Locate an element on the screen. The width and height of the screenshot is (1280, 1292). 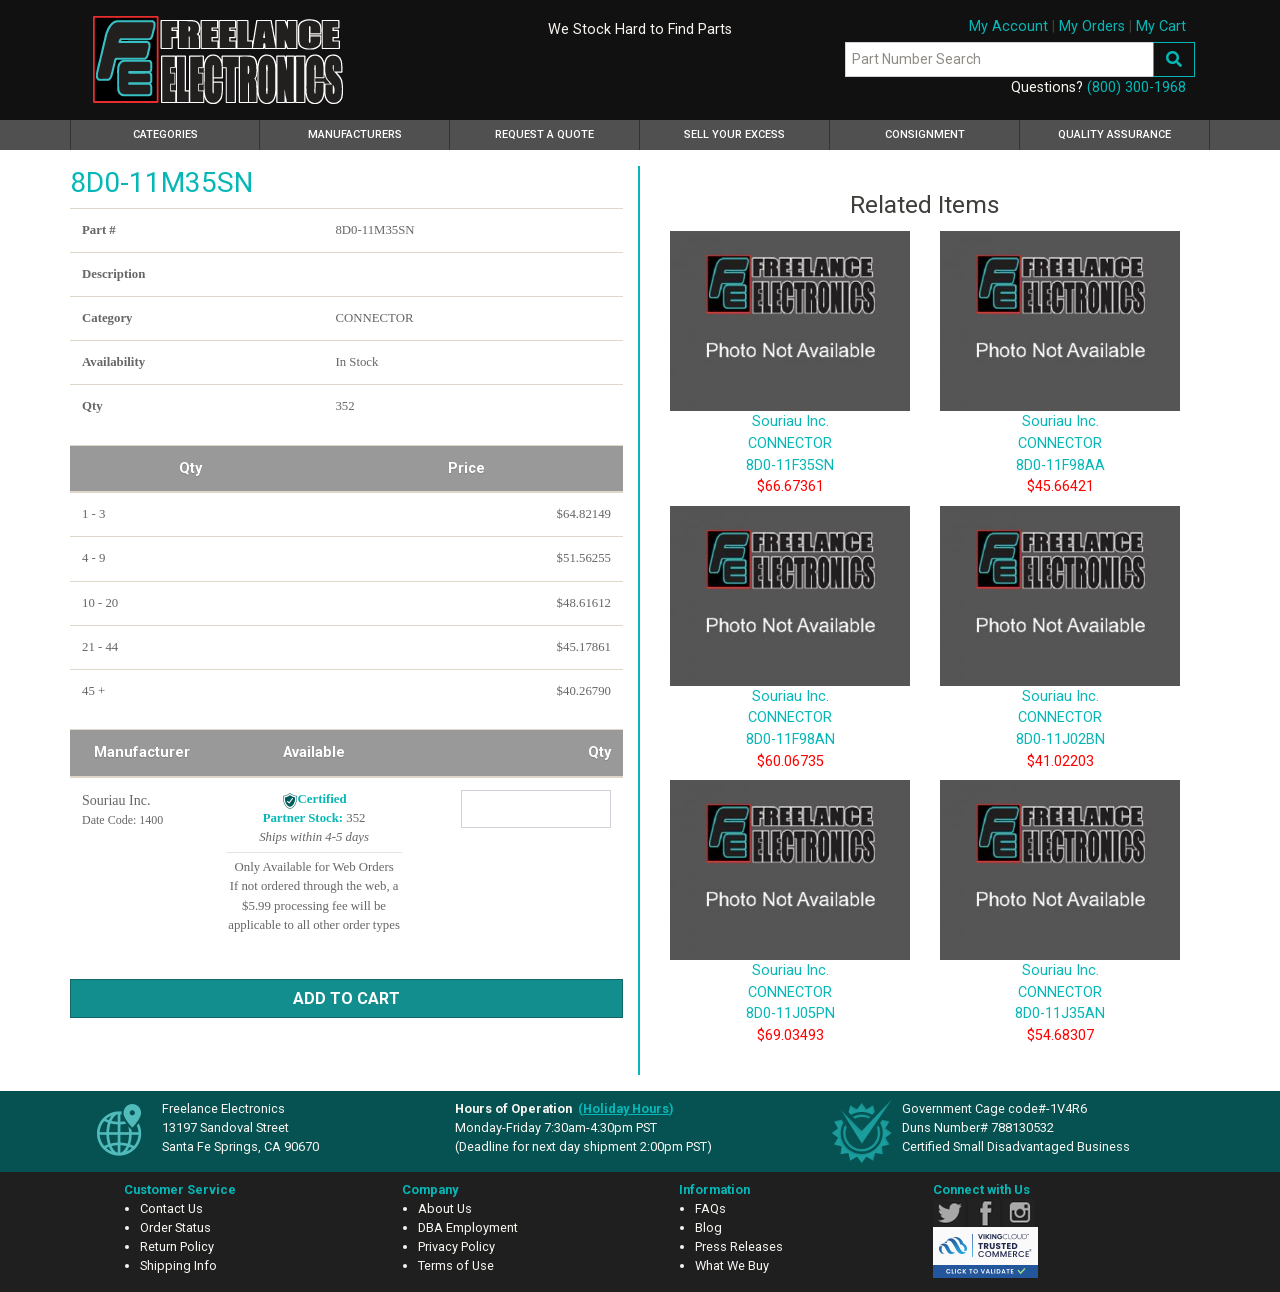
Contact Us is located at coordinates (171, 1208).